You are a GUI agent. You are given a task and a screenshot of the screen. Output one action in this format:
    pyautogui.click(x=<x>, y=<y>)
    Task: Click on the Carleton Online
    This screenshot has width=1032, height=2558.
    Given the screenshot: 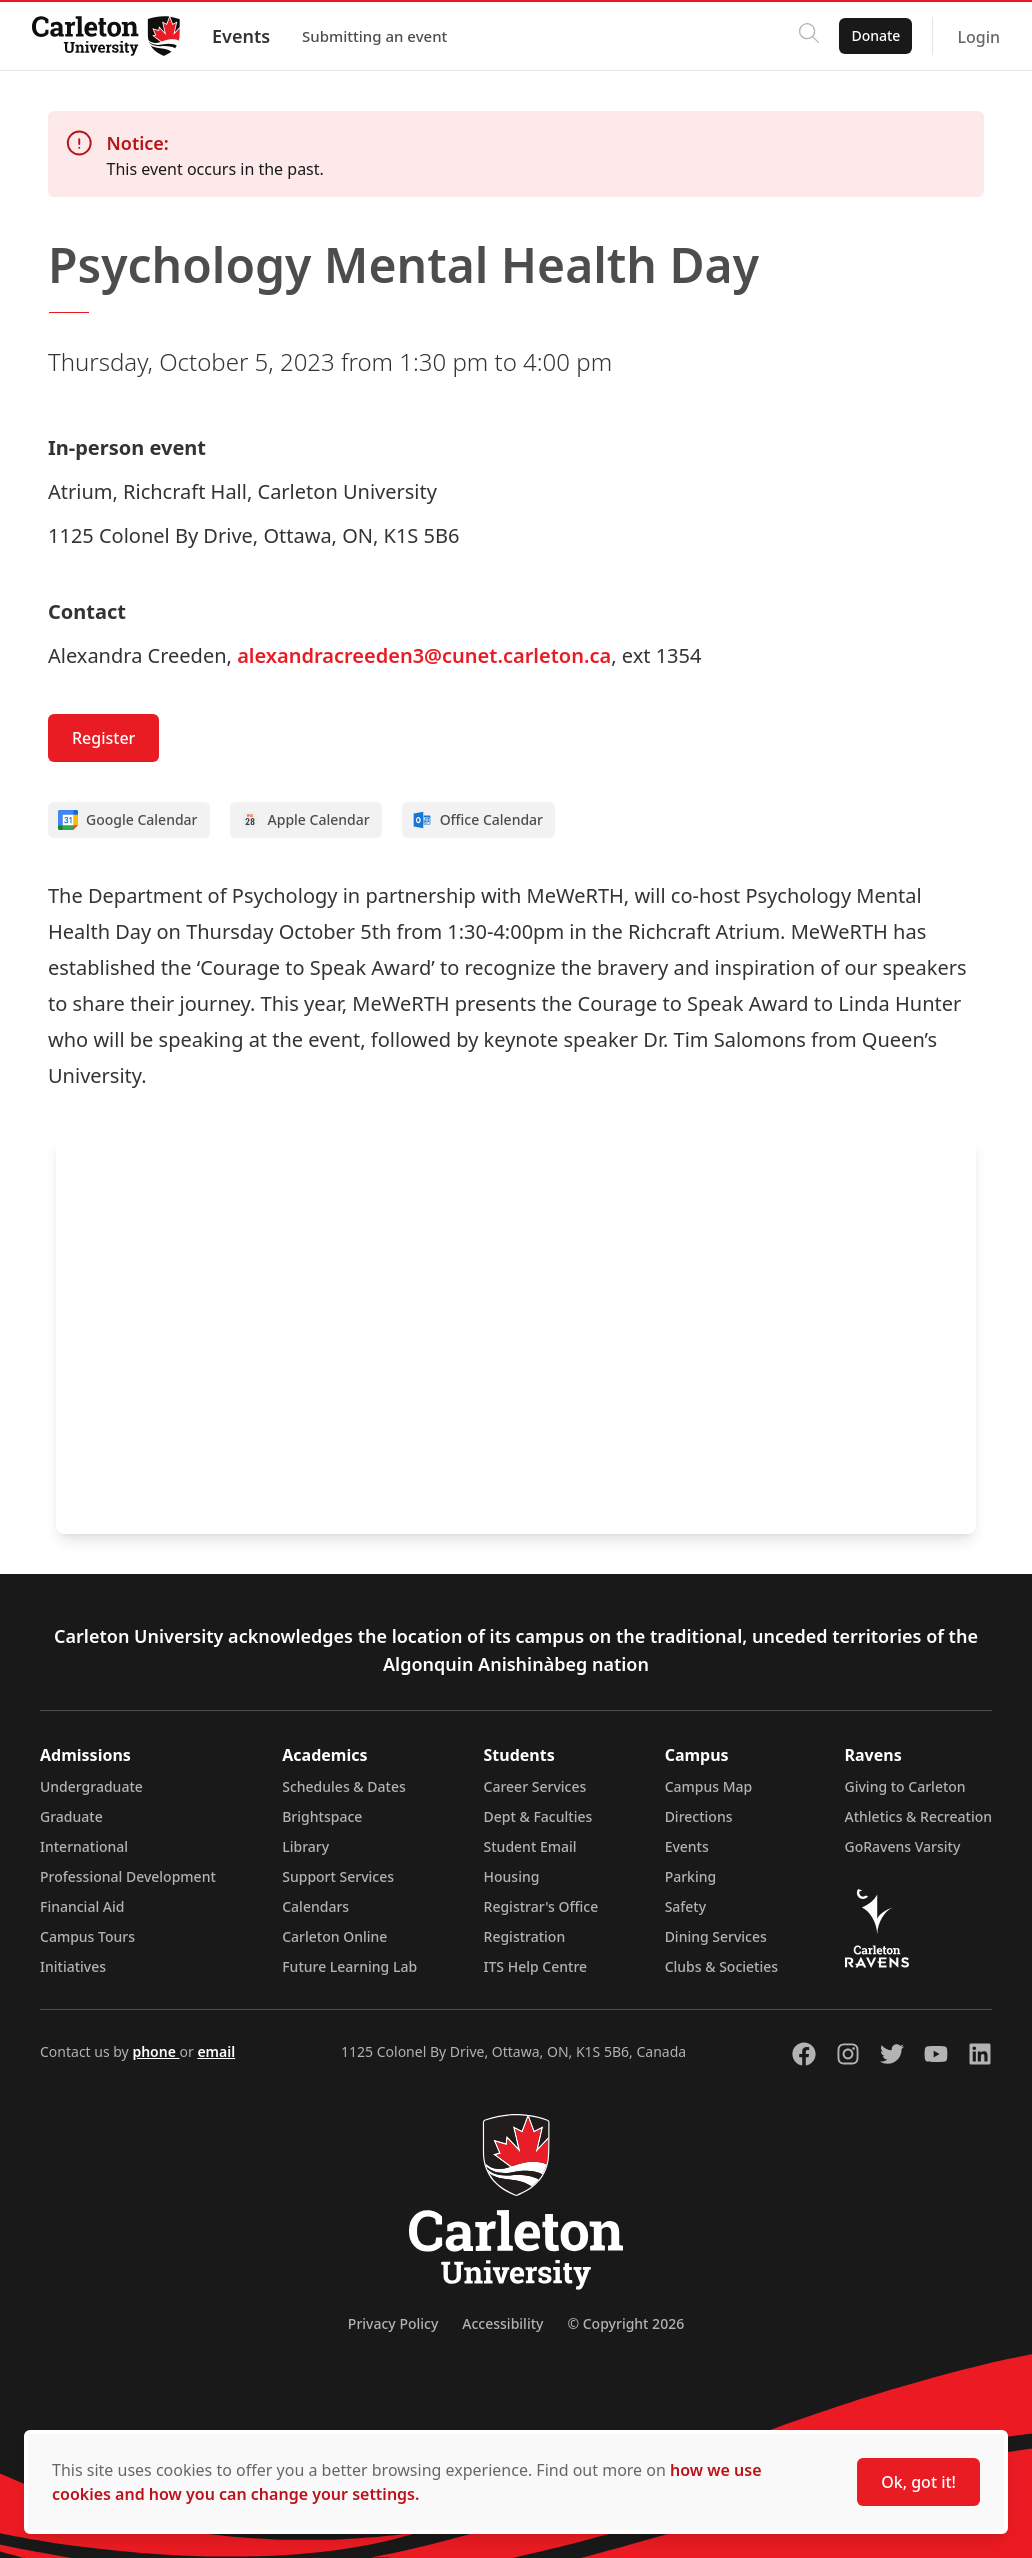 What is the action you would take?
    pyautogui.click(x=334, y=1936)
    